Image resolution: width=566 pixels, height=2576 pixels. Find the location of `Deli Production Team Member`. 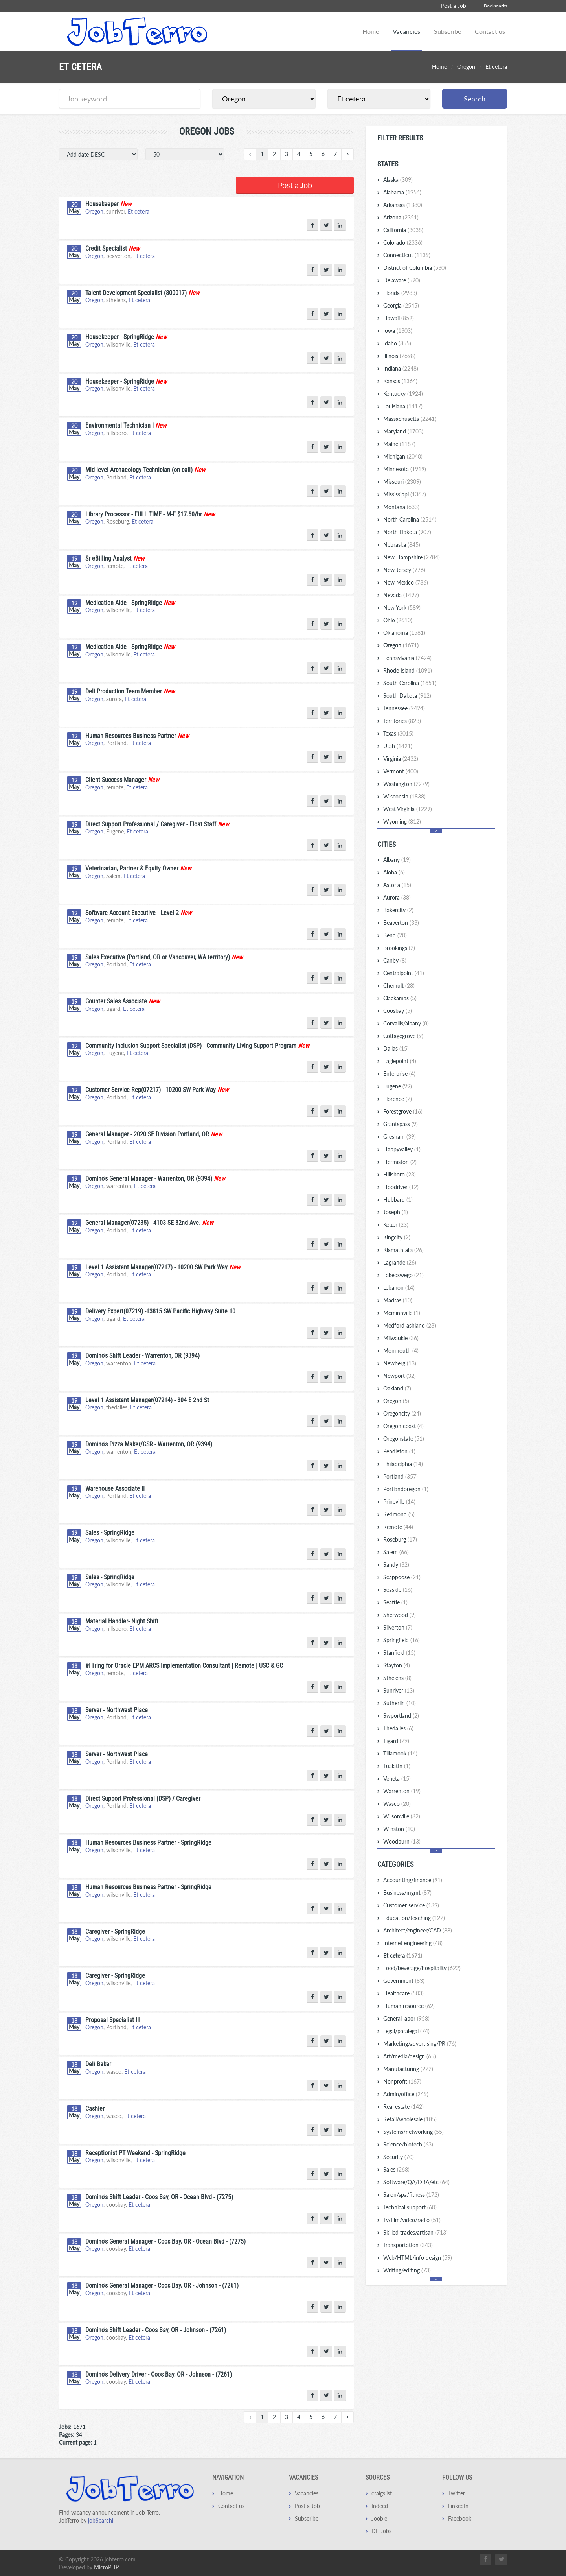

Deli Production Team Member is located at coordinates (123, 690).